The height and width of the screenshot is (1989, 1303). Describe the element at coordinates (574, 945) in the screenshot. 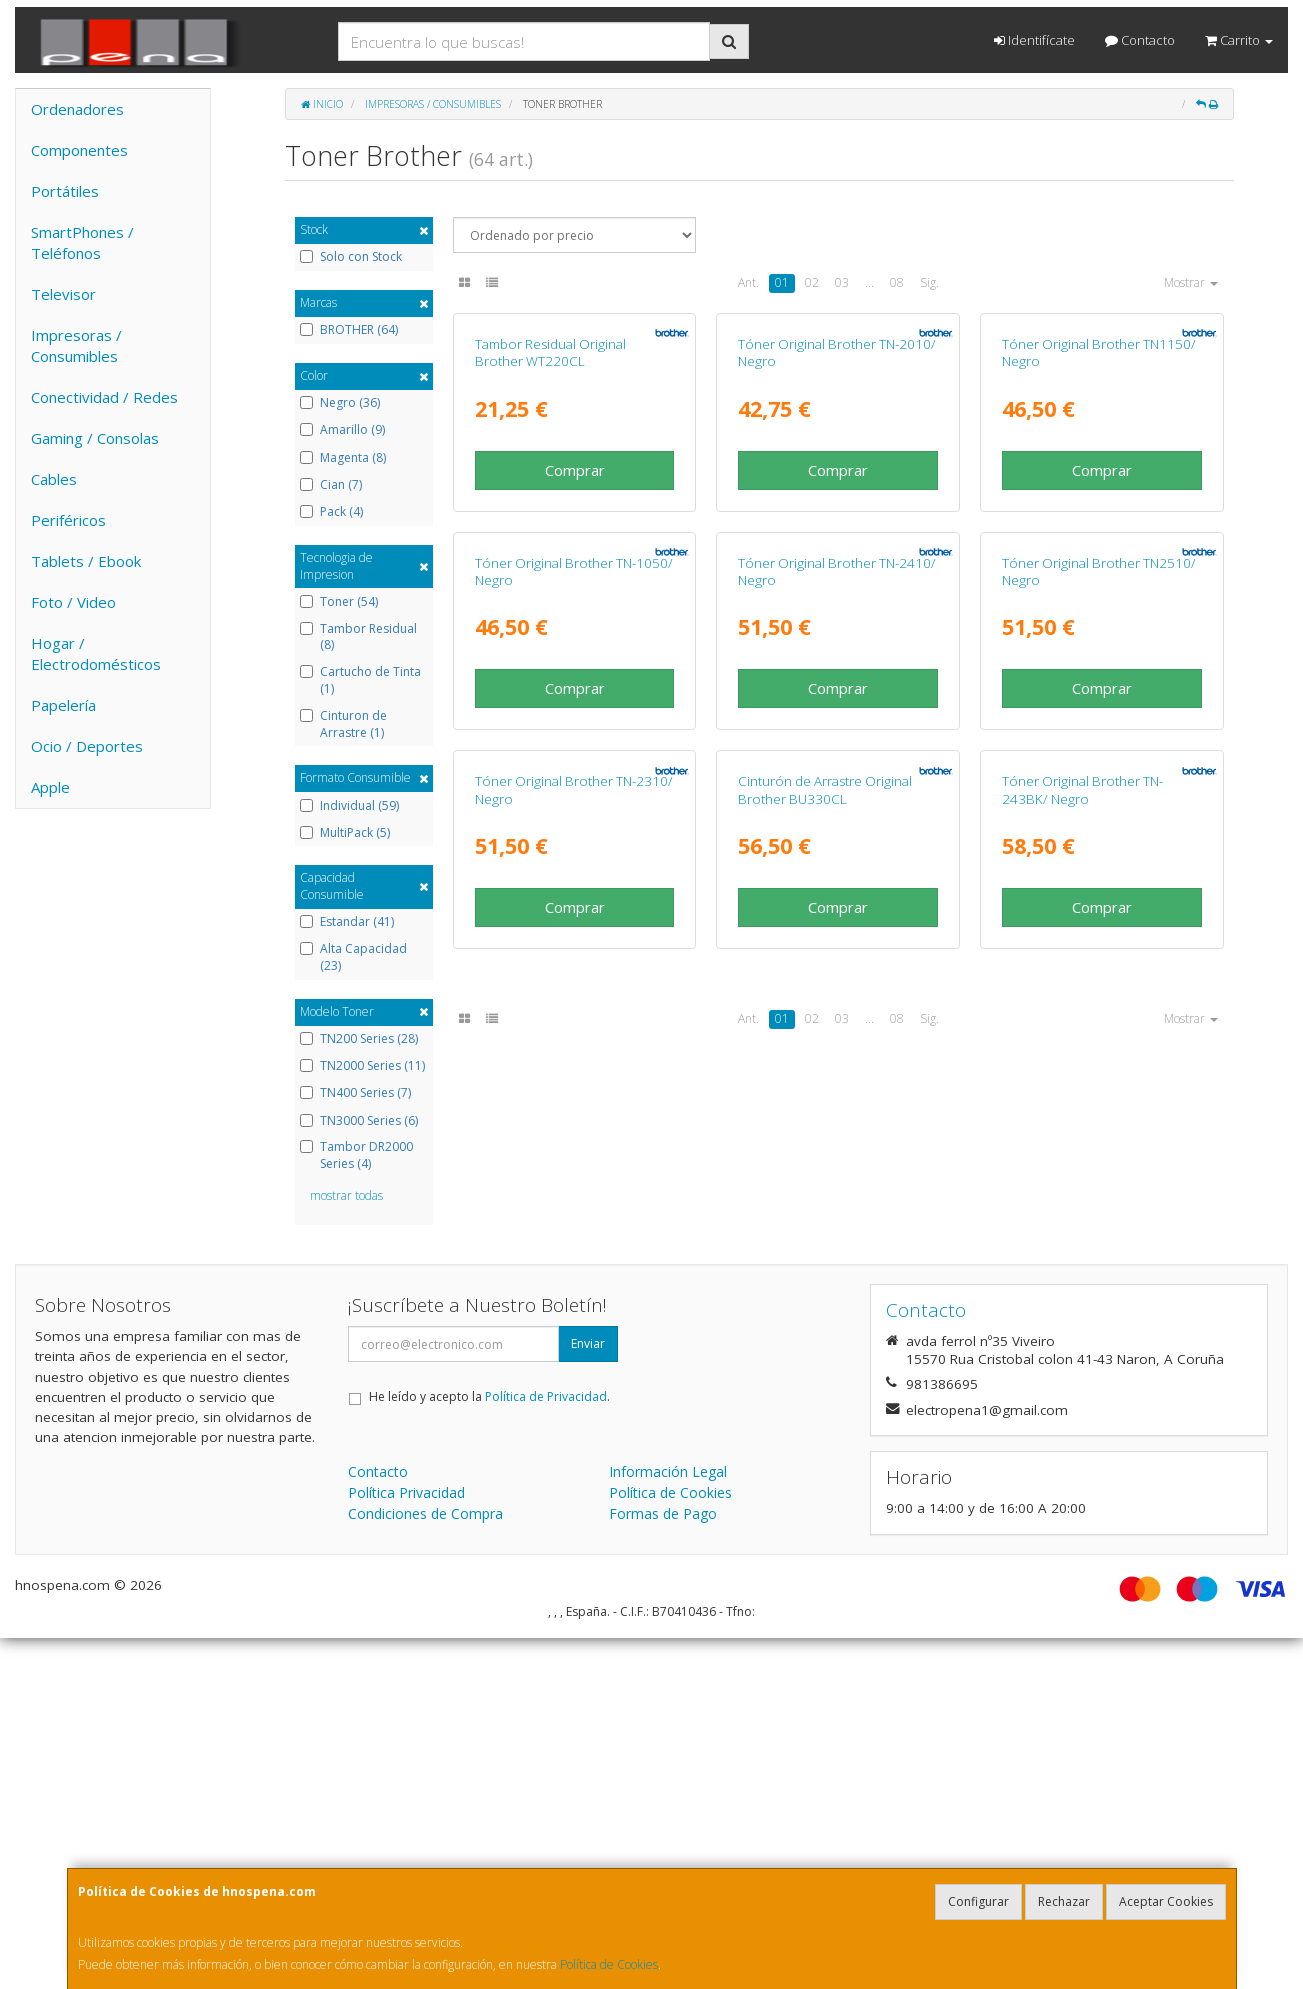

I see `Tóner Original Brother TN-1050/ Negro` at that location.